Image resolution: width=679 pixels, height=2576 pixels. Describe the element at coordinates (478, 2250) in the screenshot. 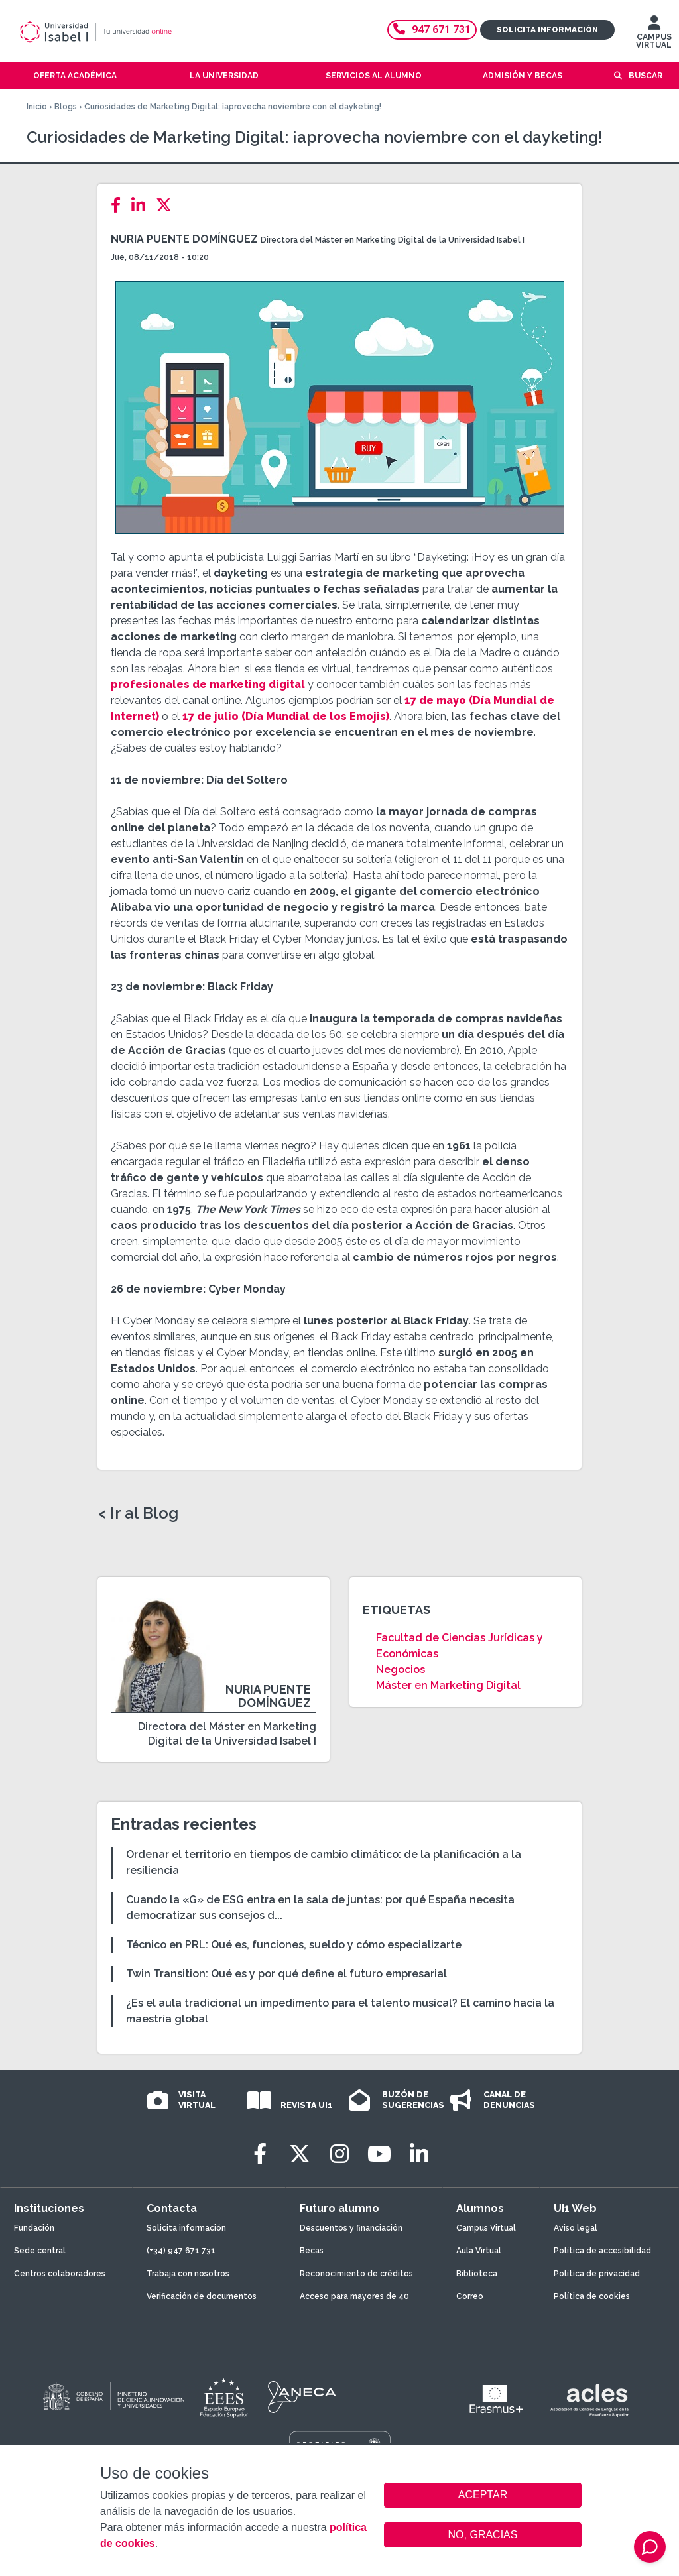

I see `Aula Virtual` at that location.